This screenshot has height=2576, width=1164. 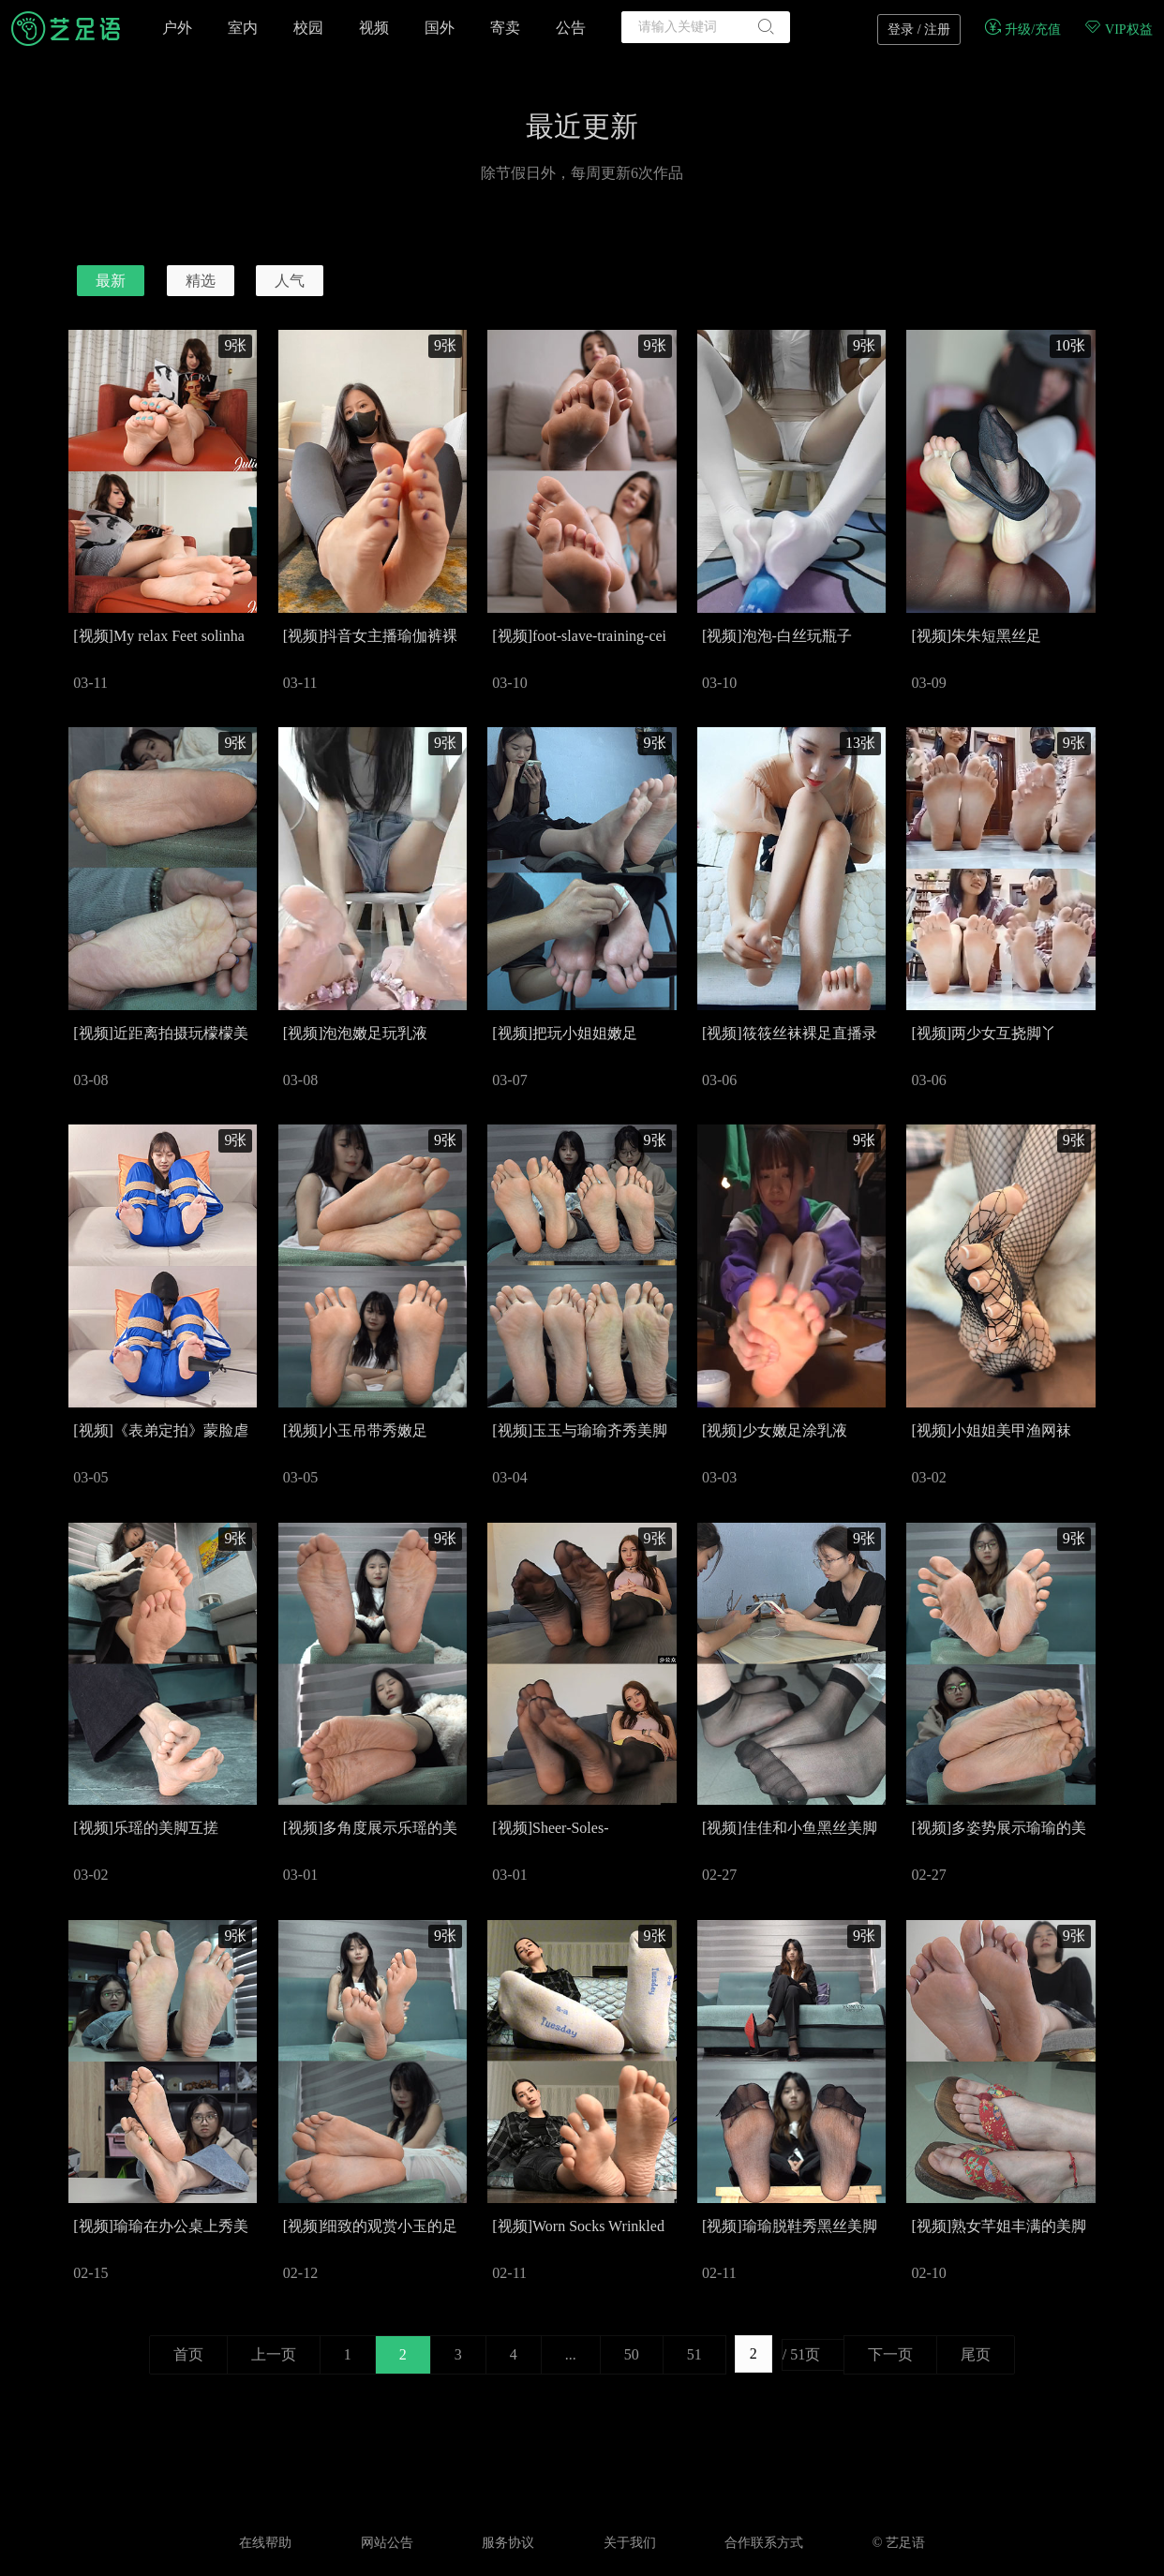 I want to click on 国外, so click(x=440, y=28).